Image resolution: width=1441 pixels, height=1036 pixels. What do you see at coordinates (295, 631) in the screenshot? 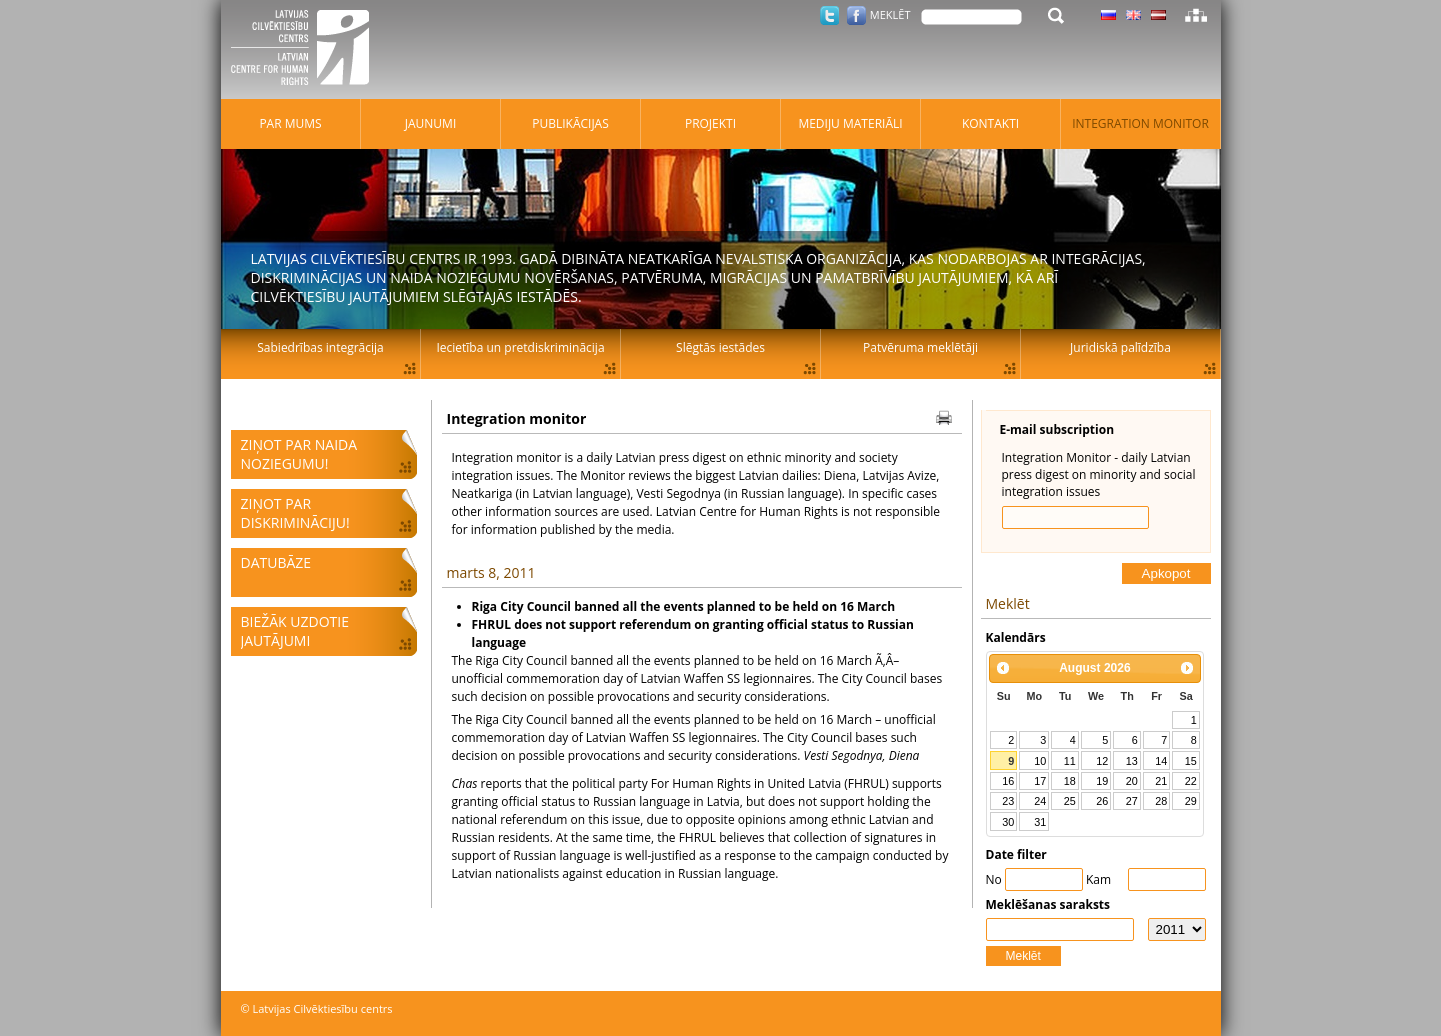
I see `Biežāk uzdotie jautājumi` at bounding box center [295, 631].